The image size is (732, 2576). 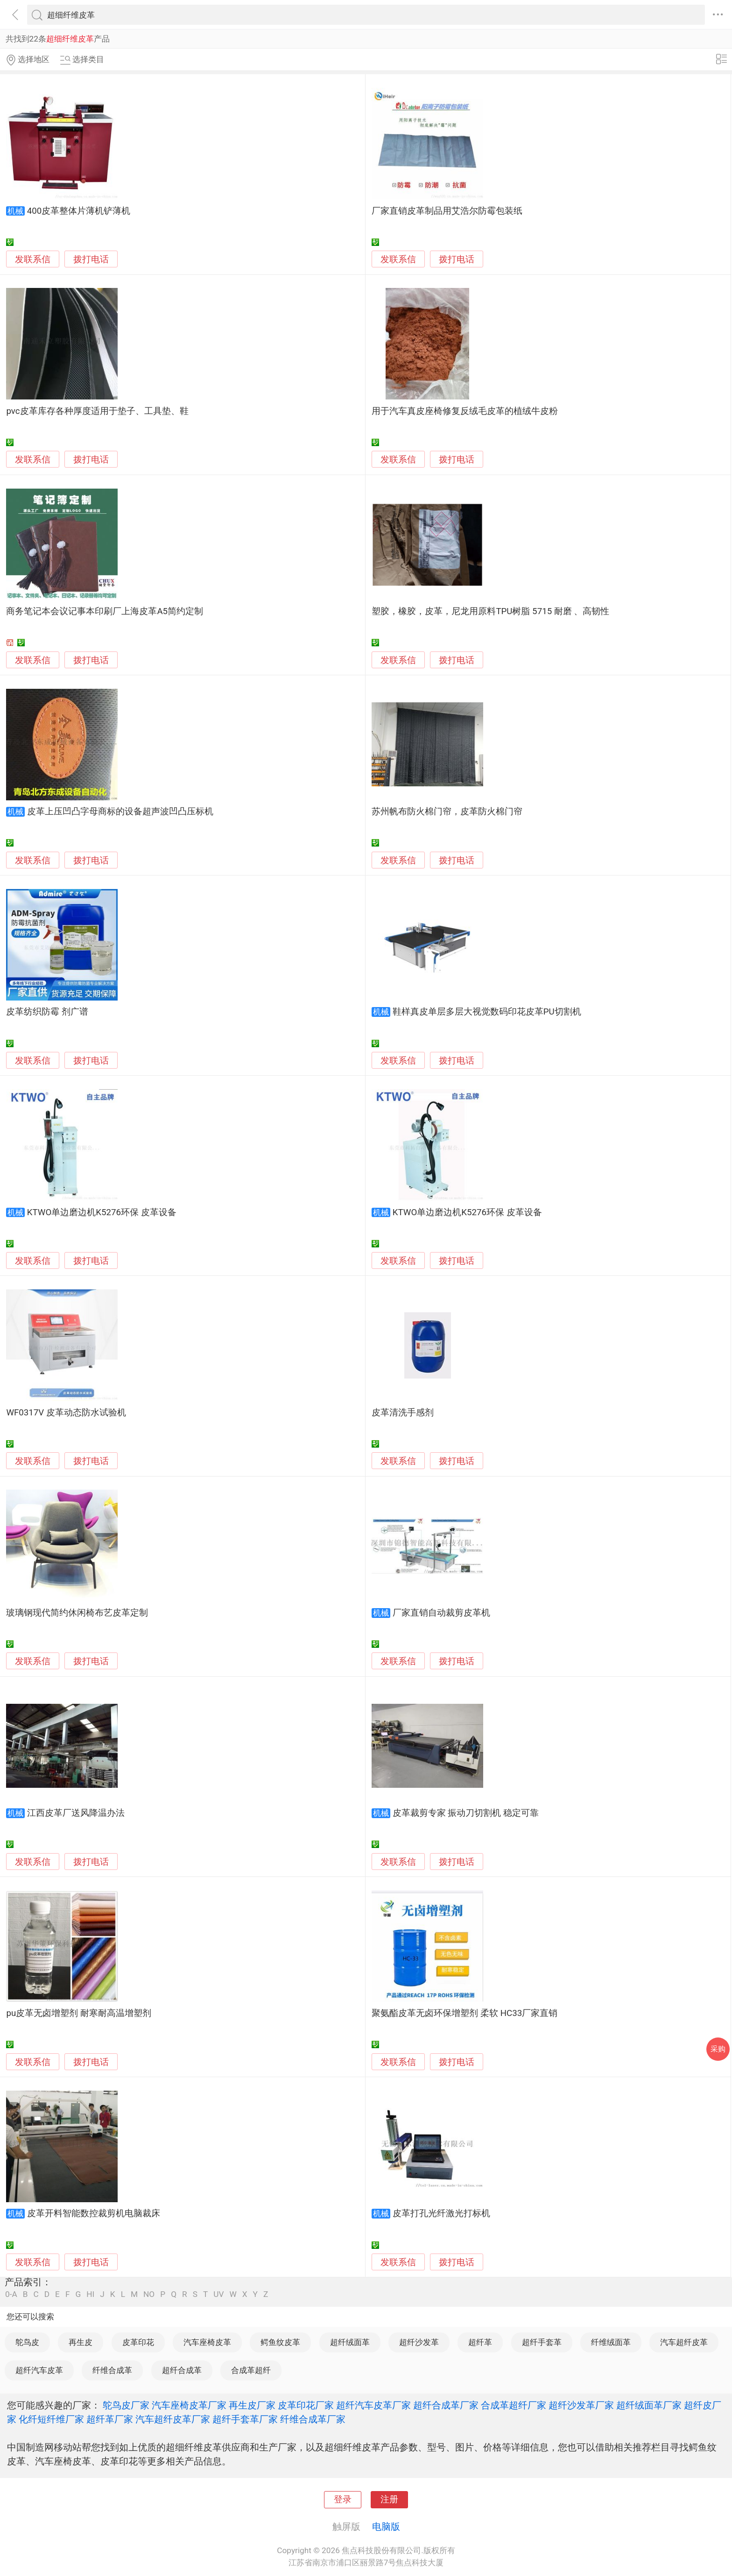 What do you see at coordinates (80, 2342) in the screenshot?
I see `再生皮` at bounding box center [80, 2342].